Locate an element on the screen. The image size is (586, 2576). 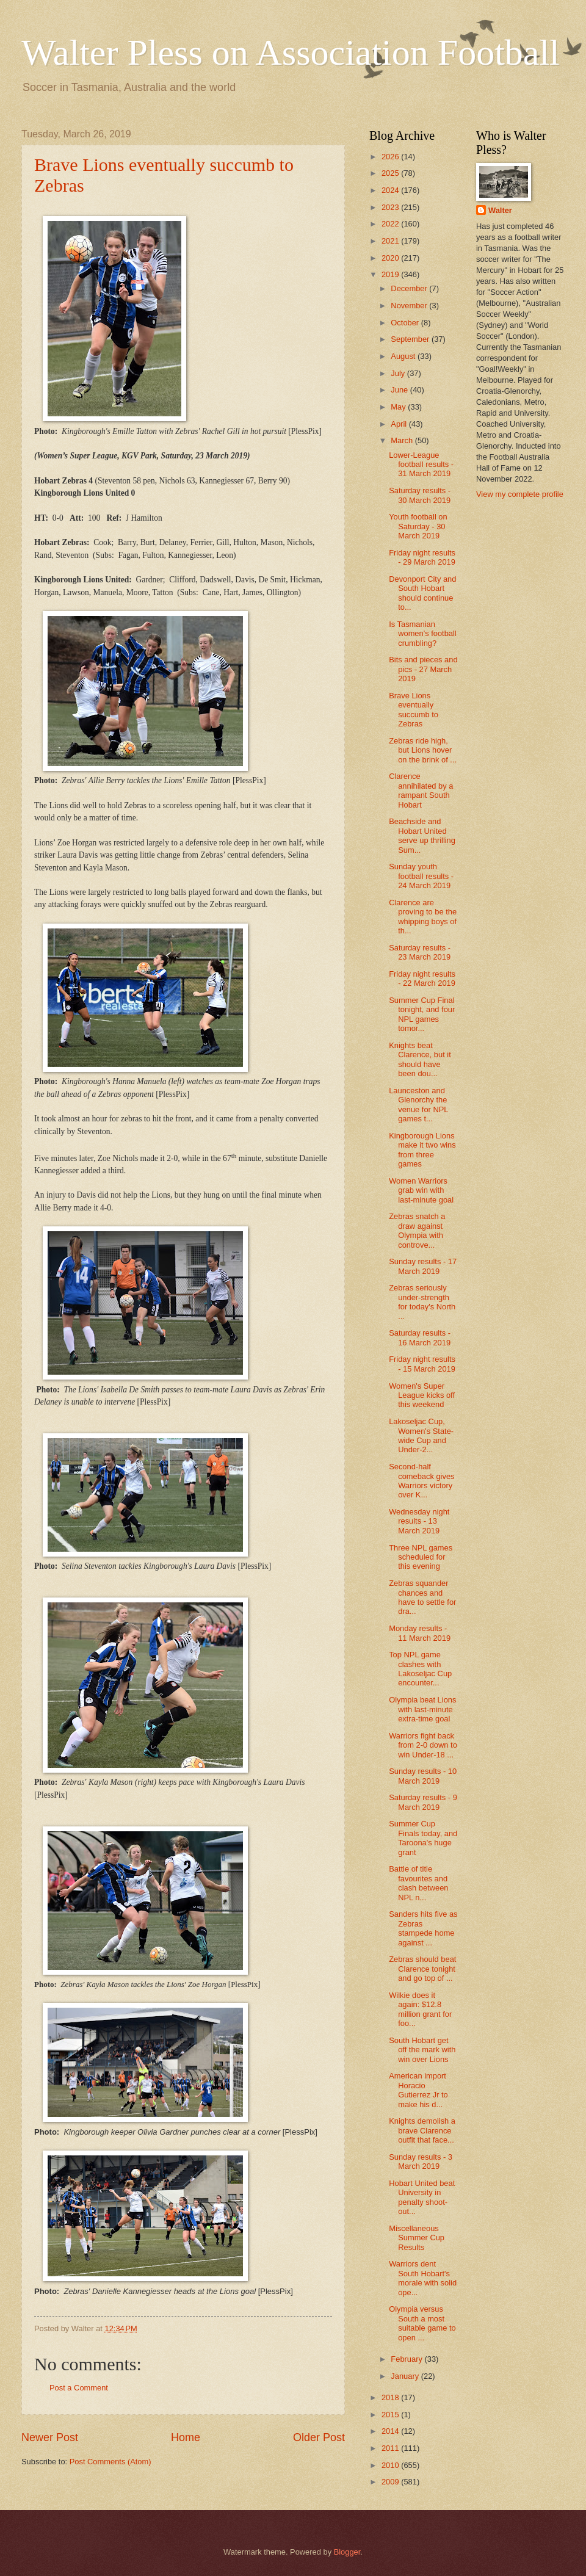
October is located at coordinates (406, 322).